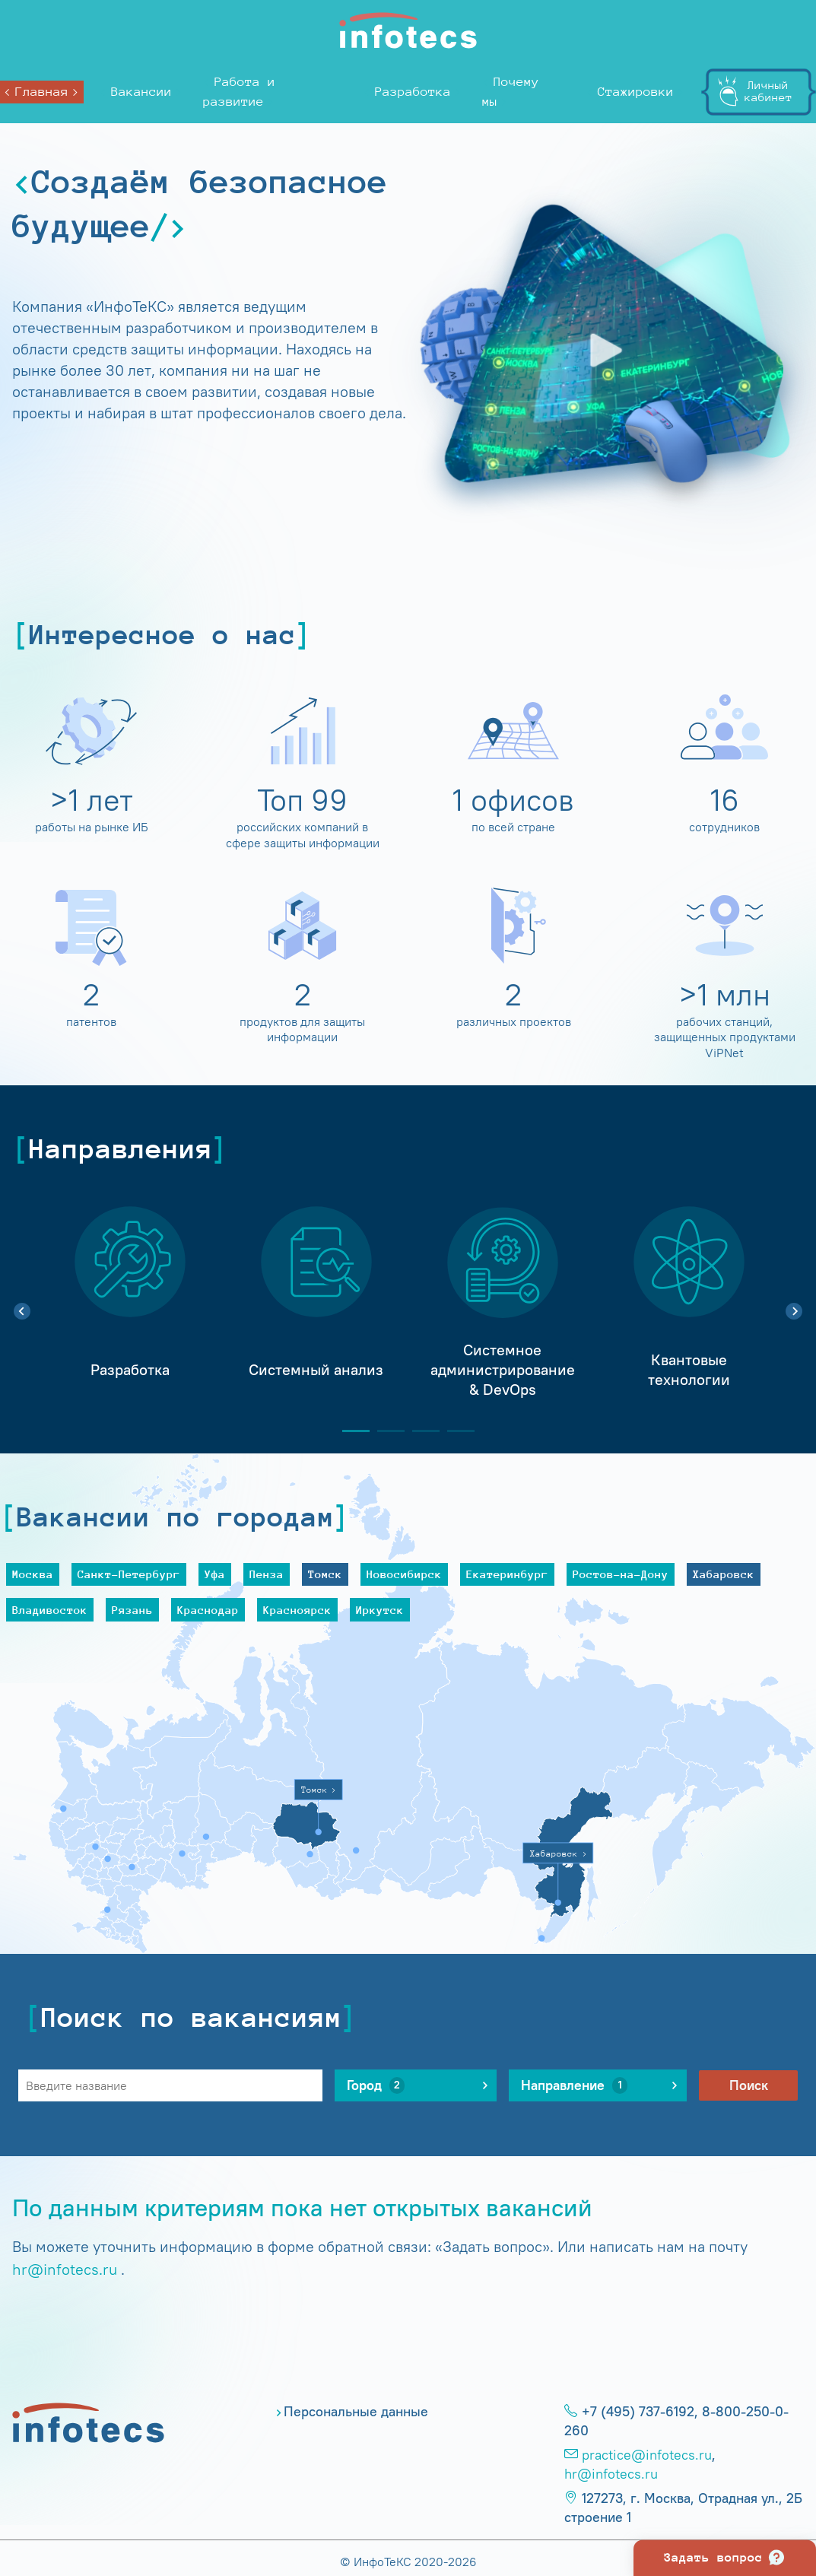  What do you see at coordinates (41, 91) in the screenshot?
I see `Главная` at bounding box center [41, 91].